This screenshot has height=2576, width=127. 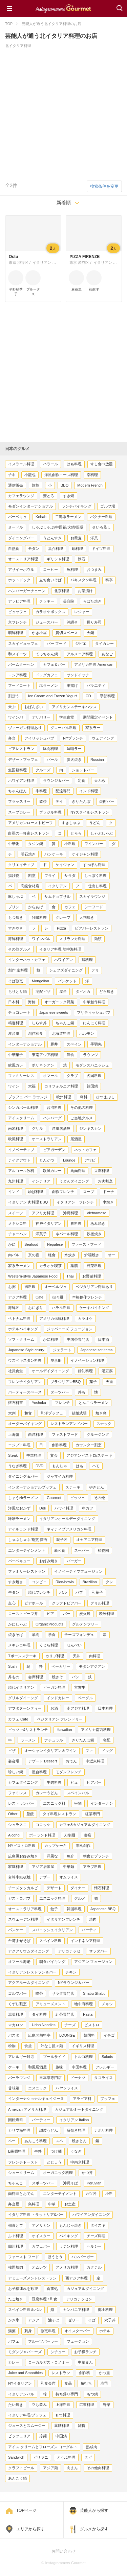 What do you see at coordinates (12, 738) in the screenshot?
I see `弁当` at bounding box center [12, 738].